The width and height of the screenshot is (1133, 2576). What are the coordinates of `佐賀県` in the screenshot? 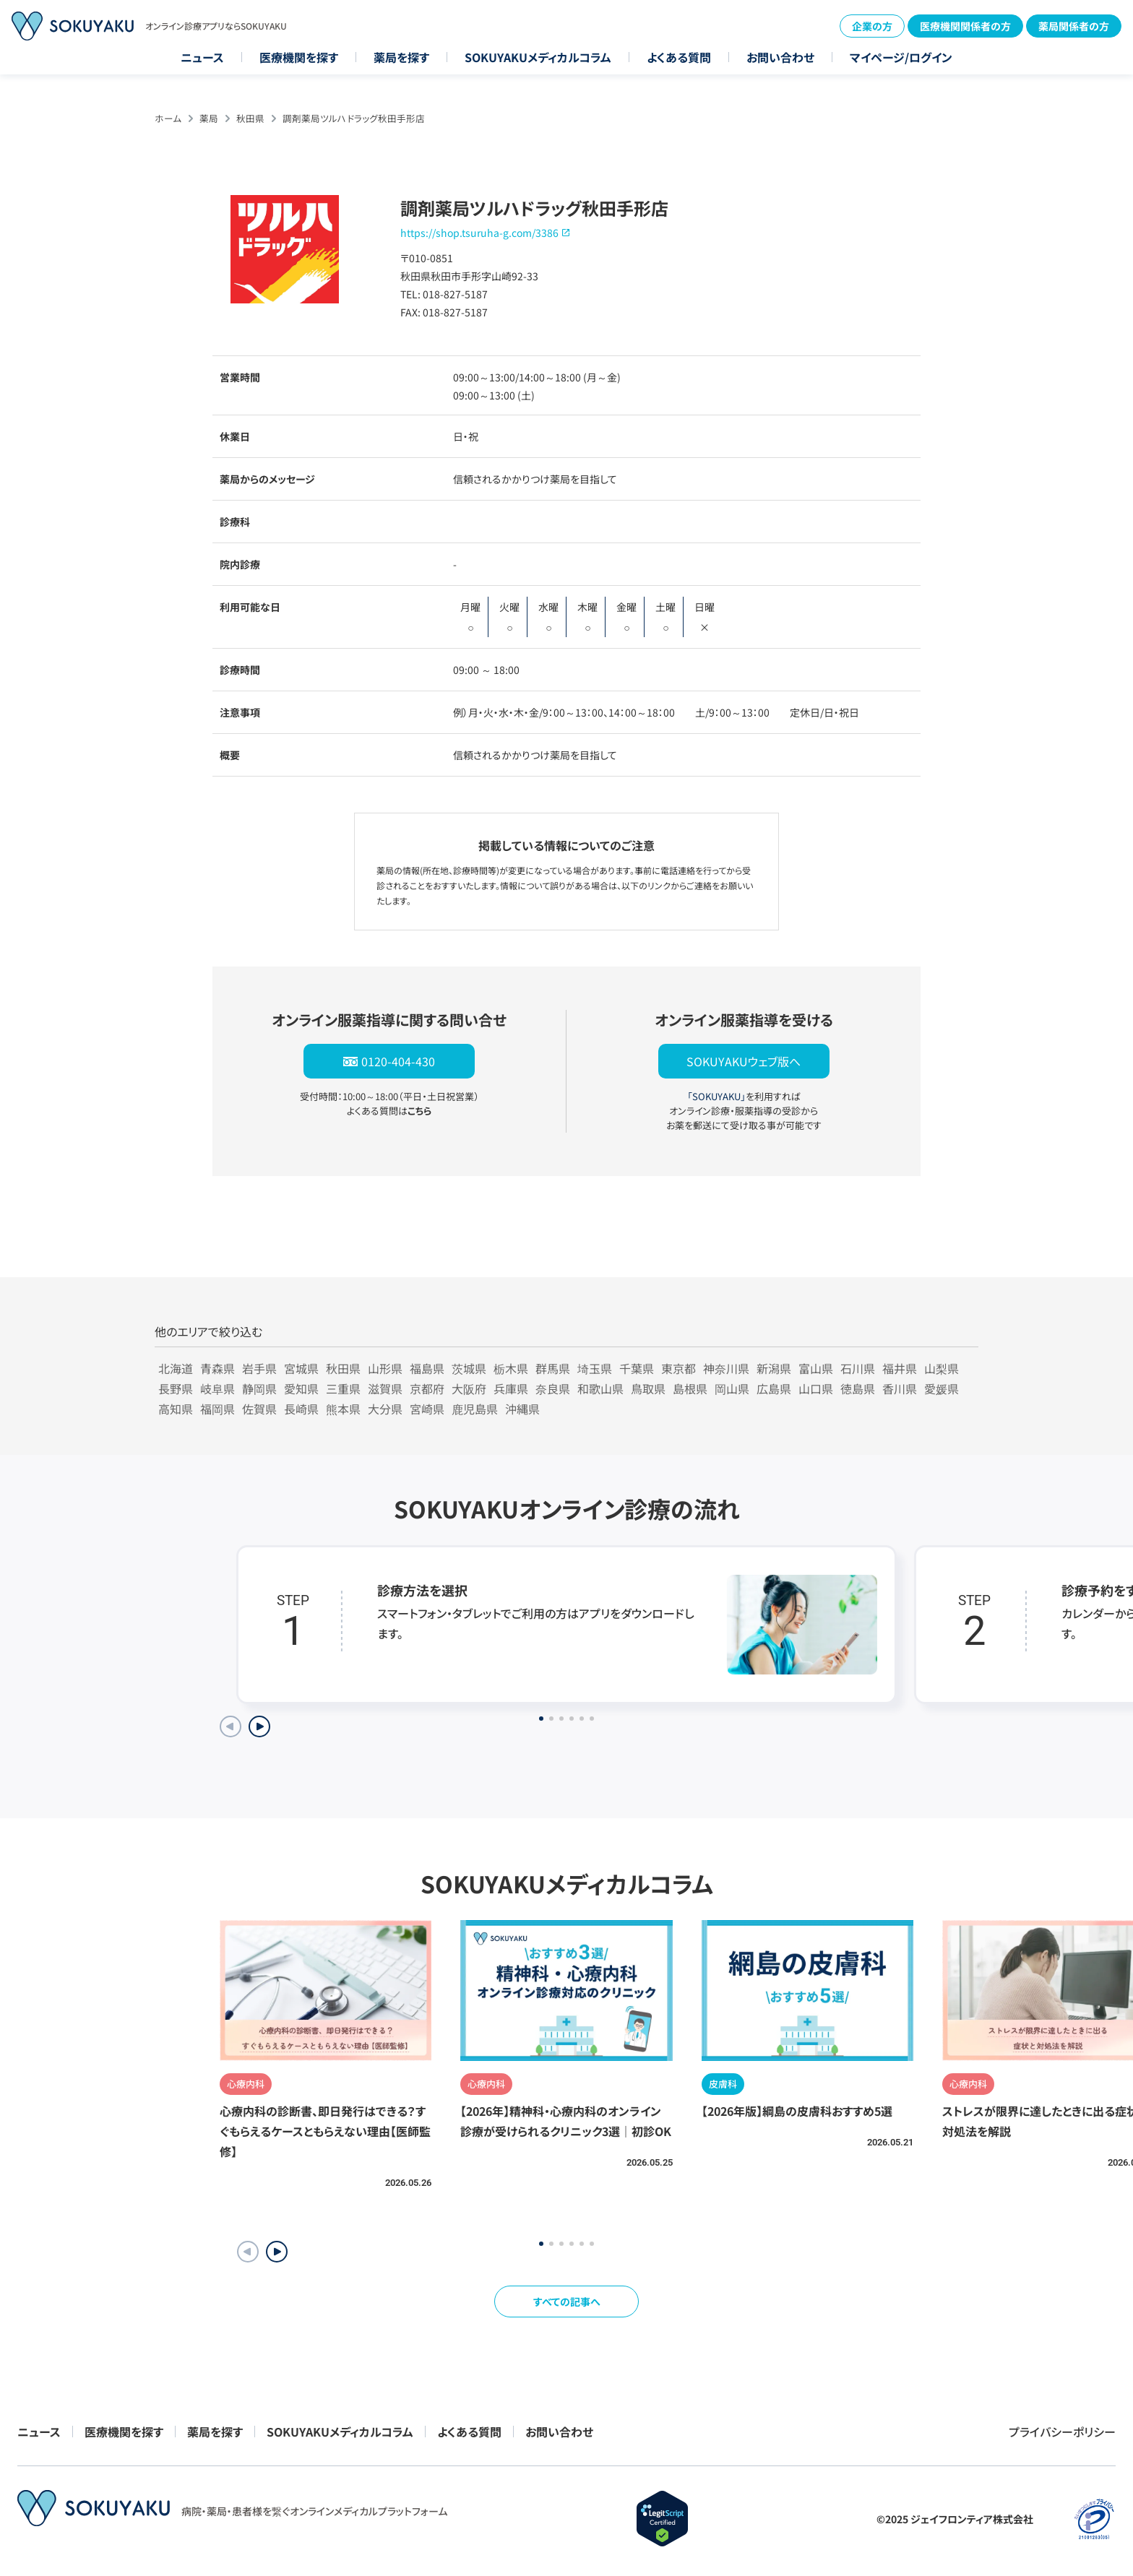 It's located at (259, 1408).